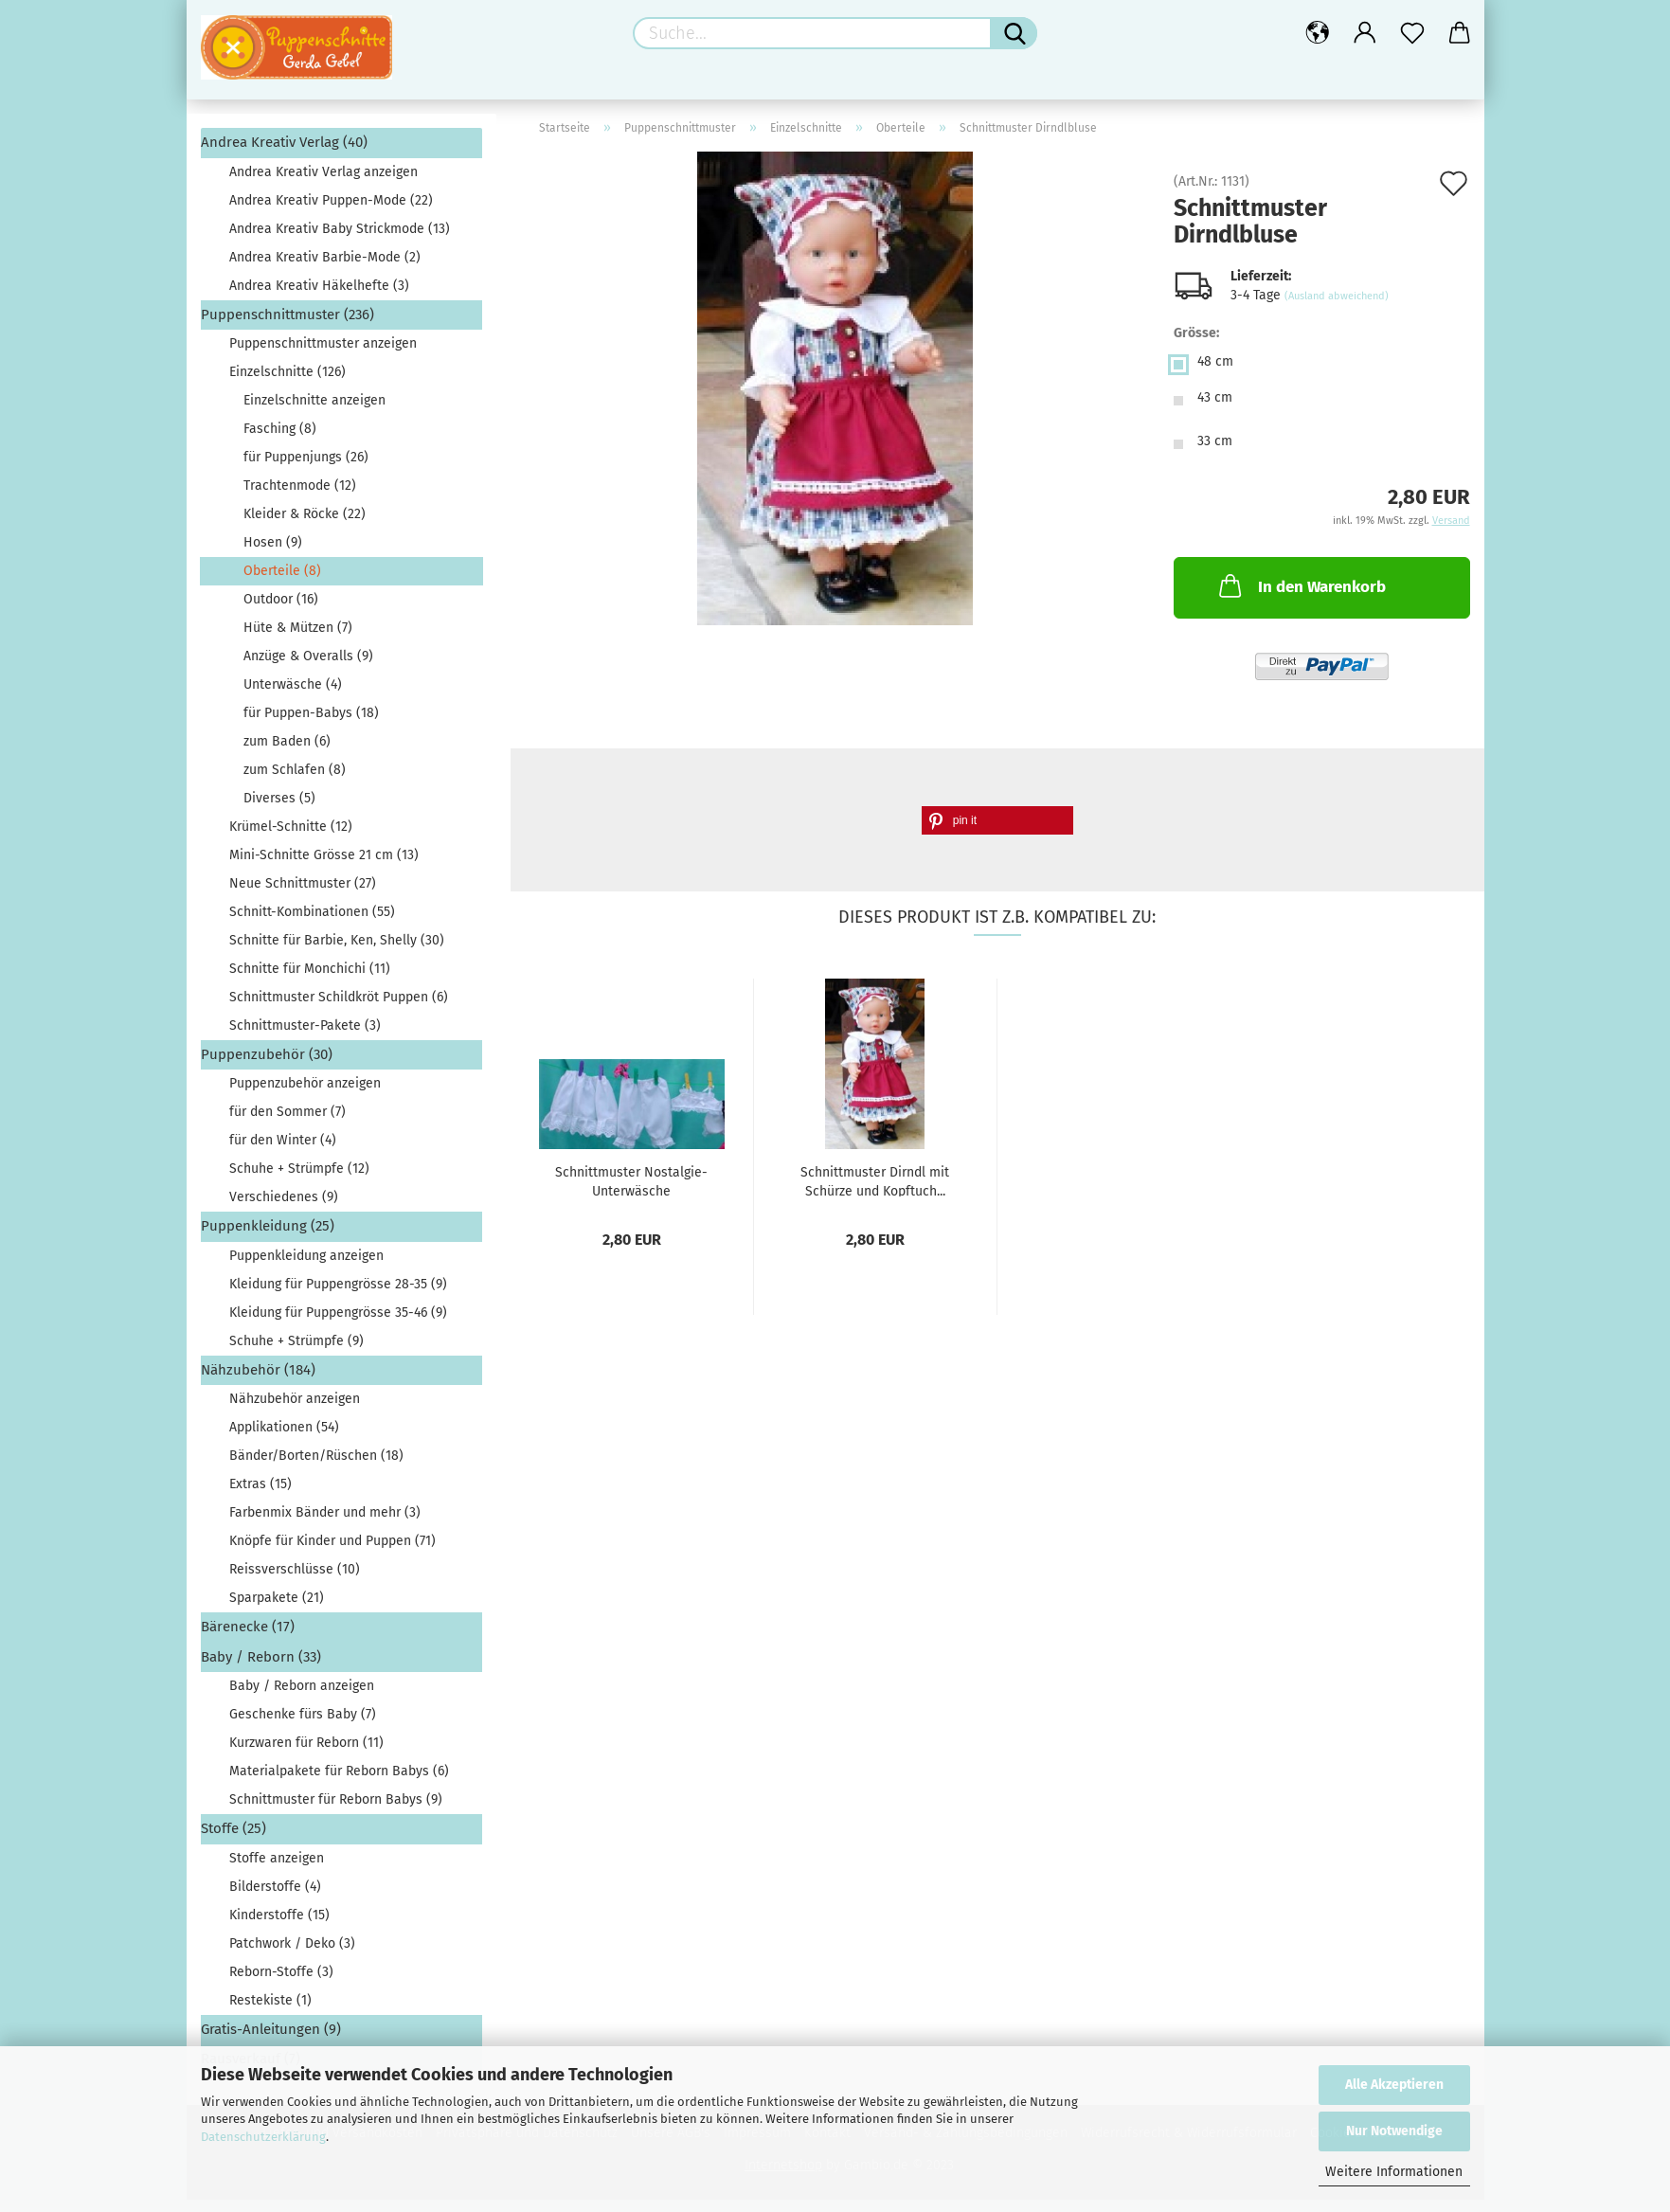 This screenshot has height=2212, width=1670. Describe the element at coordinates (309, 981) in the screenshot. I see `Schnitte für Monchichi (11)` at that location.